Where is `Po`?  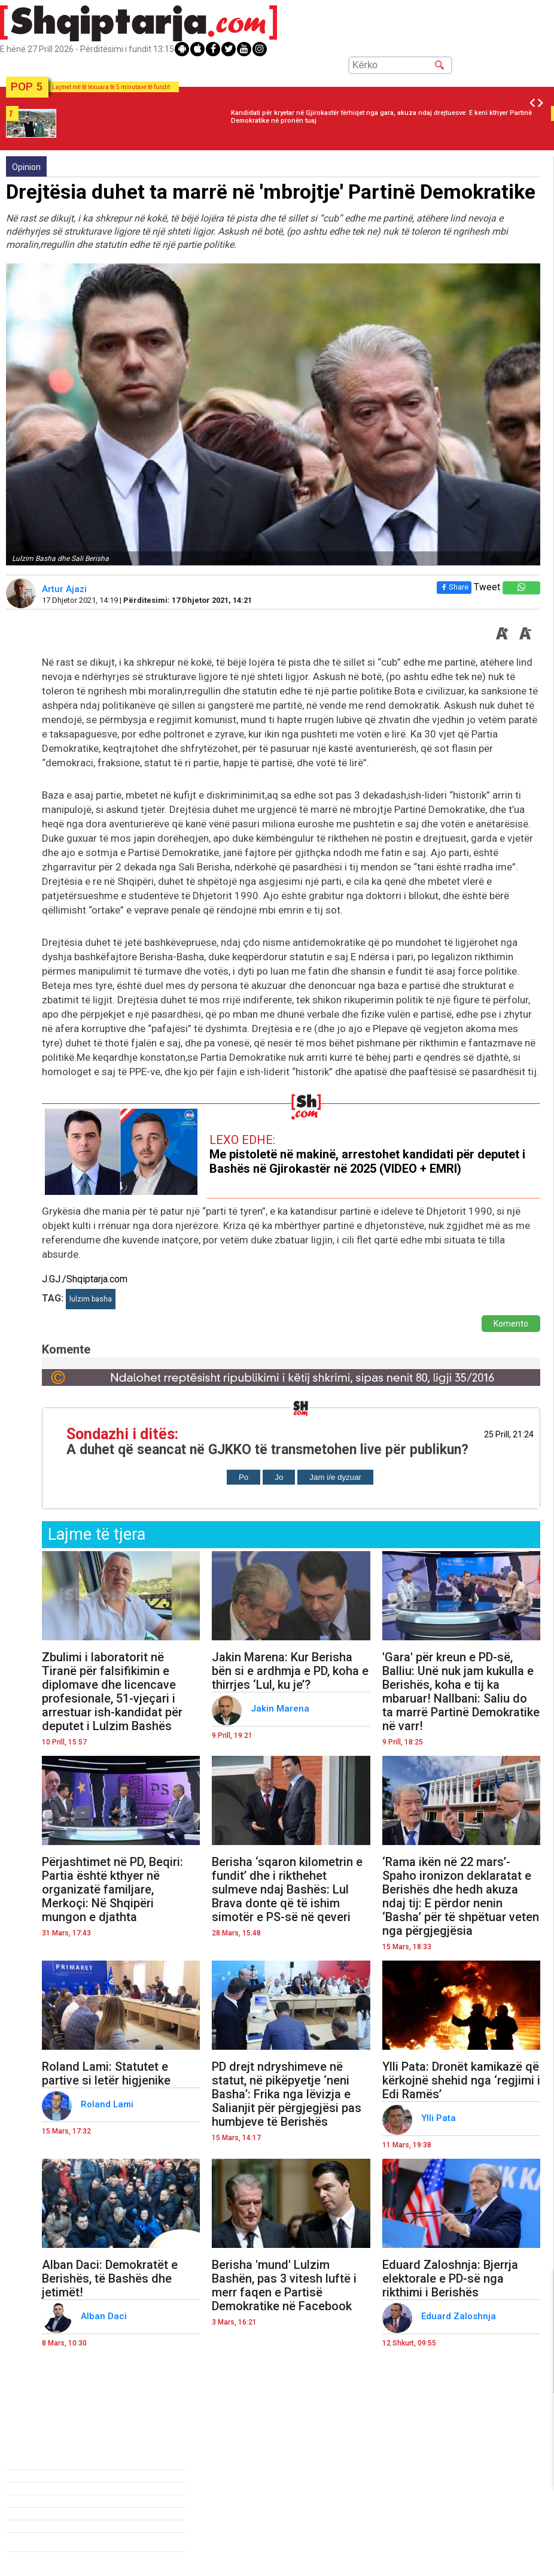
Po is located at coordinates (243, 1477).